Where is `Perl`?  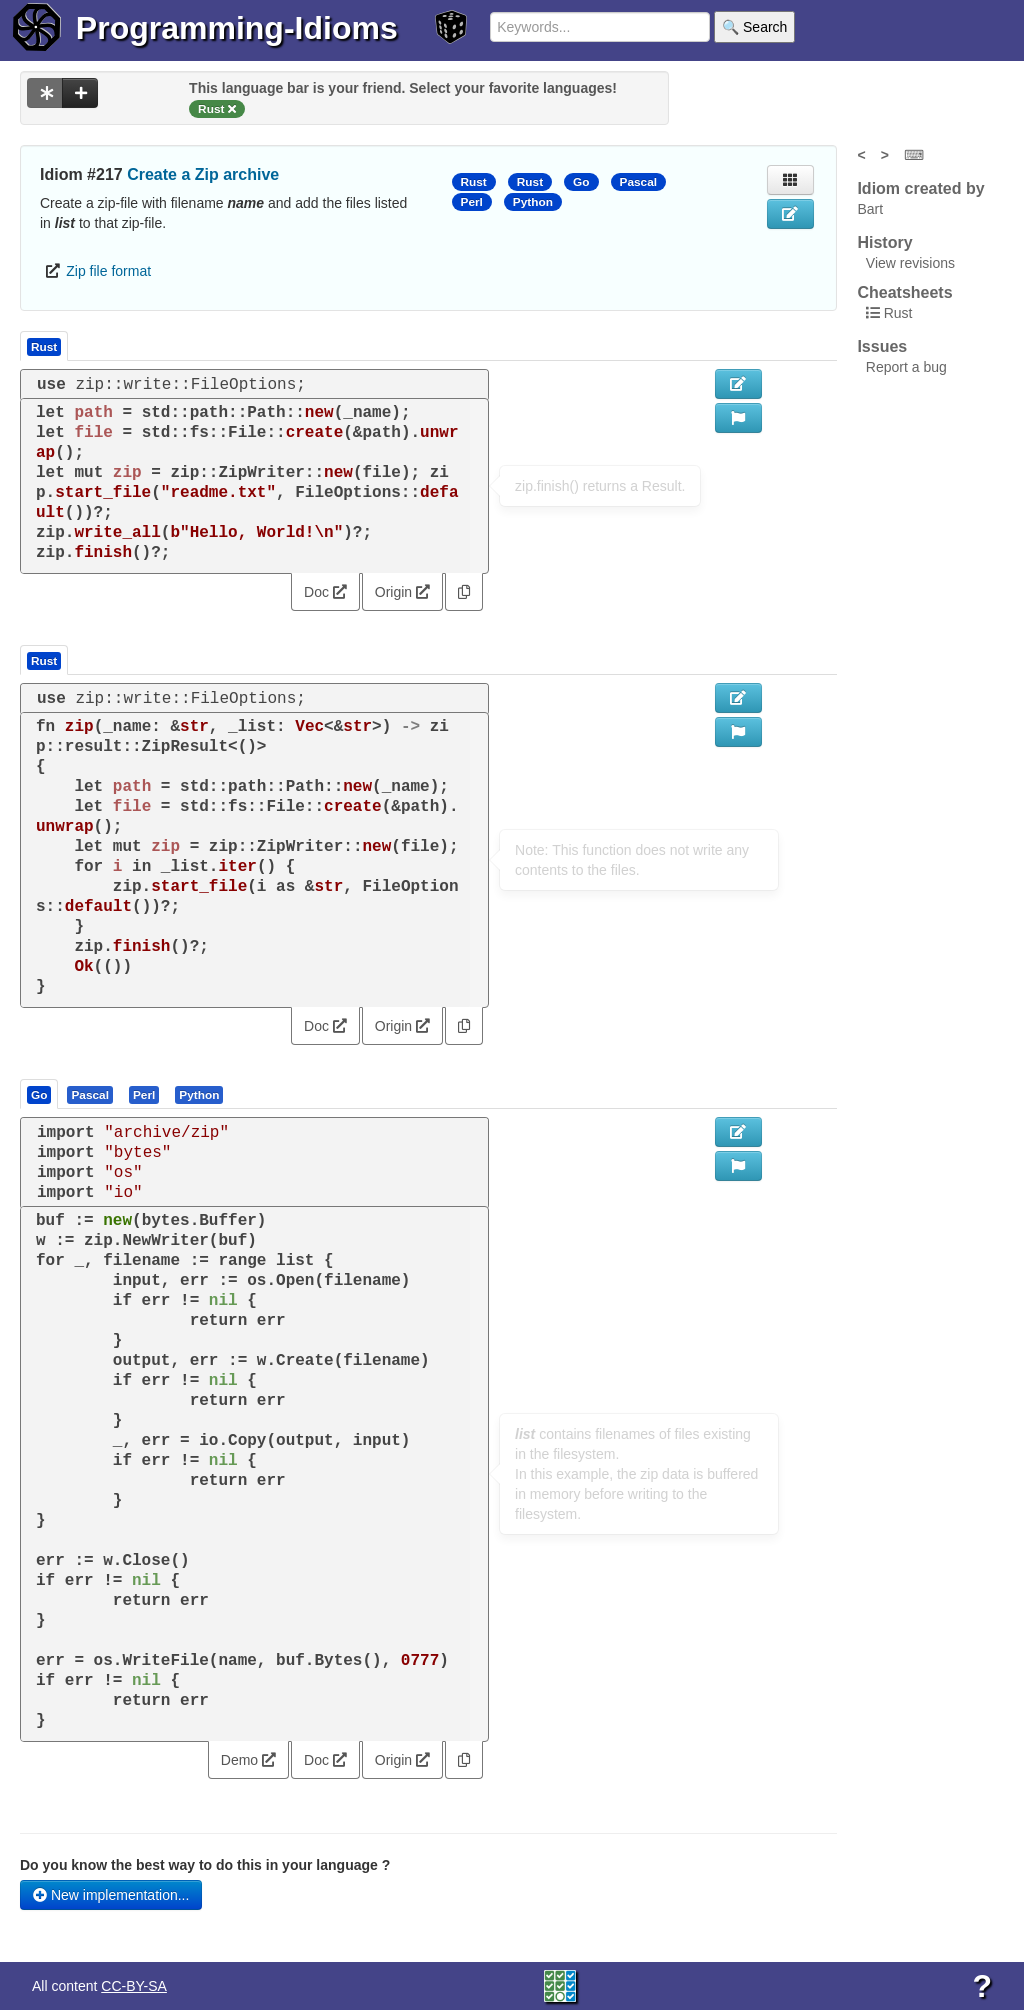 Perl is located at coordinates (472, 202).